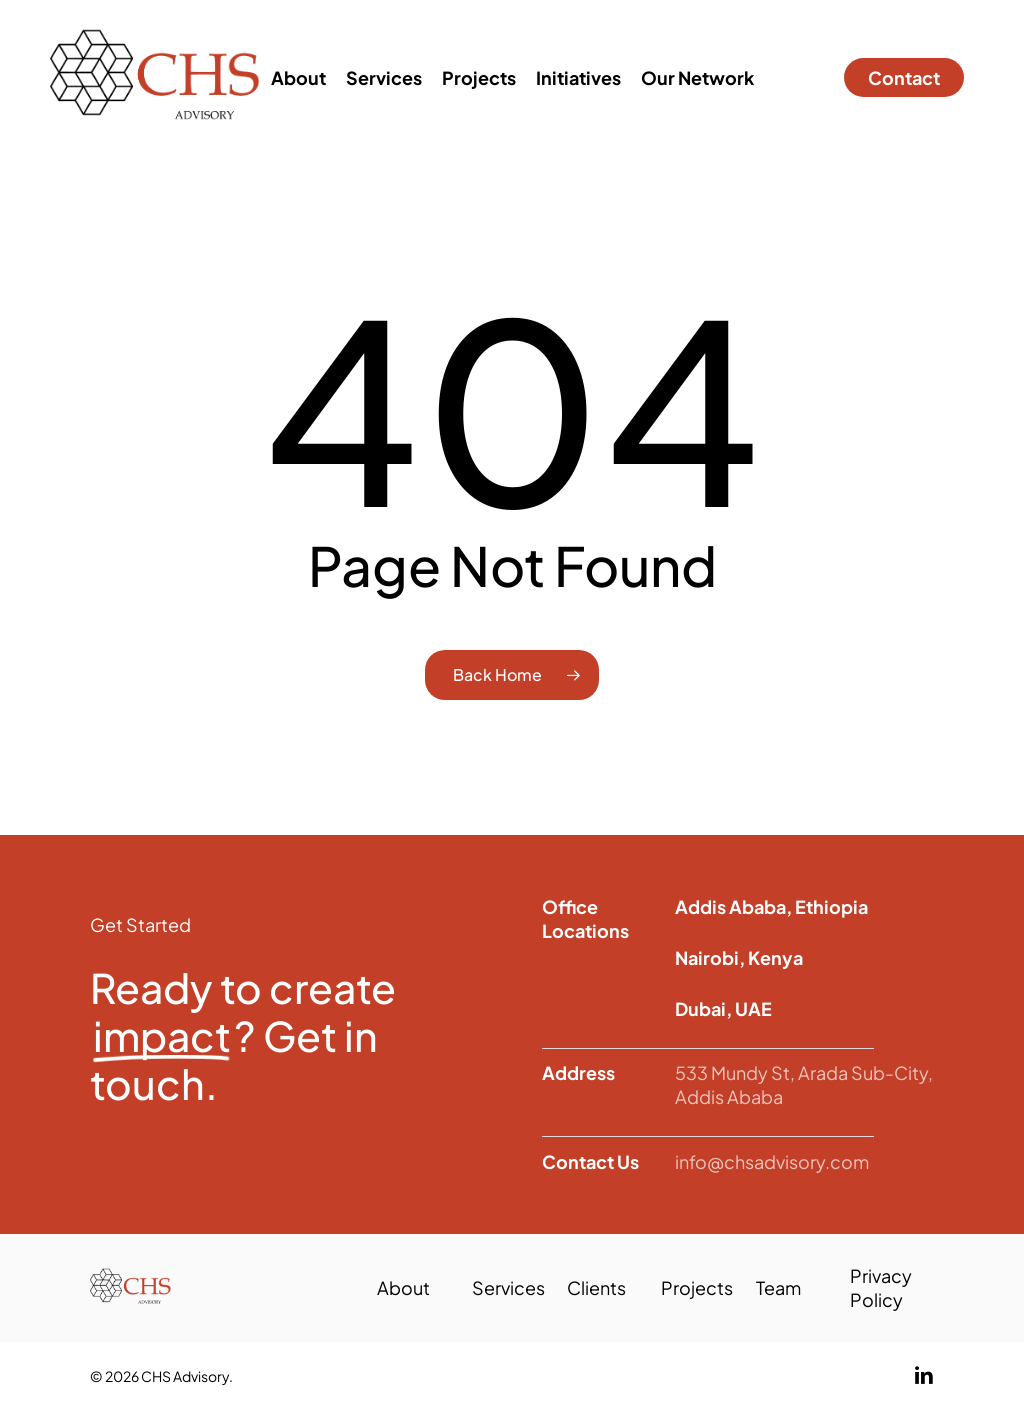 This screenshot has width=1024, height=1407. Describe the element at coordinates (881, 1287) in the screenshot. I see `Privacy Policy` at that location.